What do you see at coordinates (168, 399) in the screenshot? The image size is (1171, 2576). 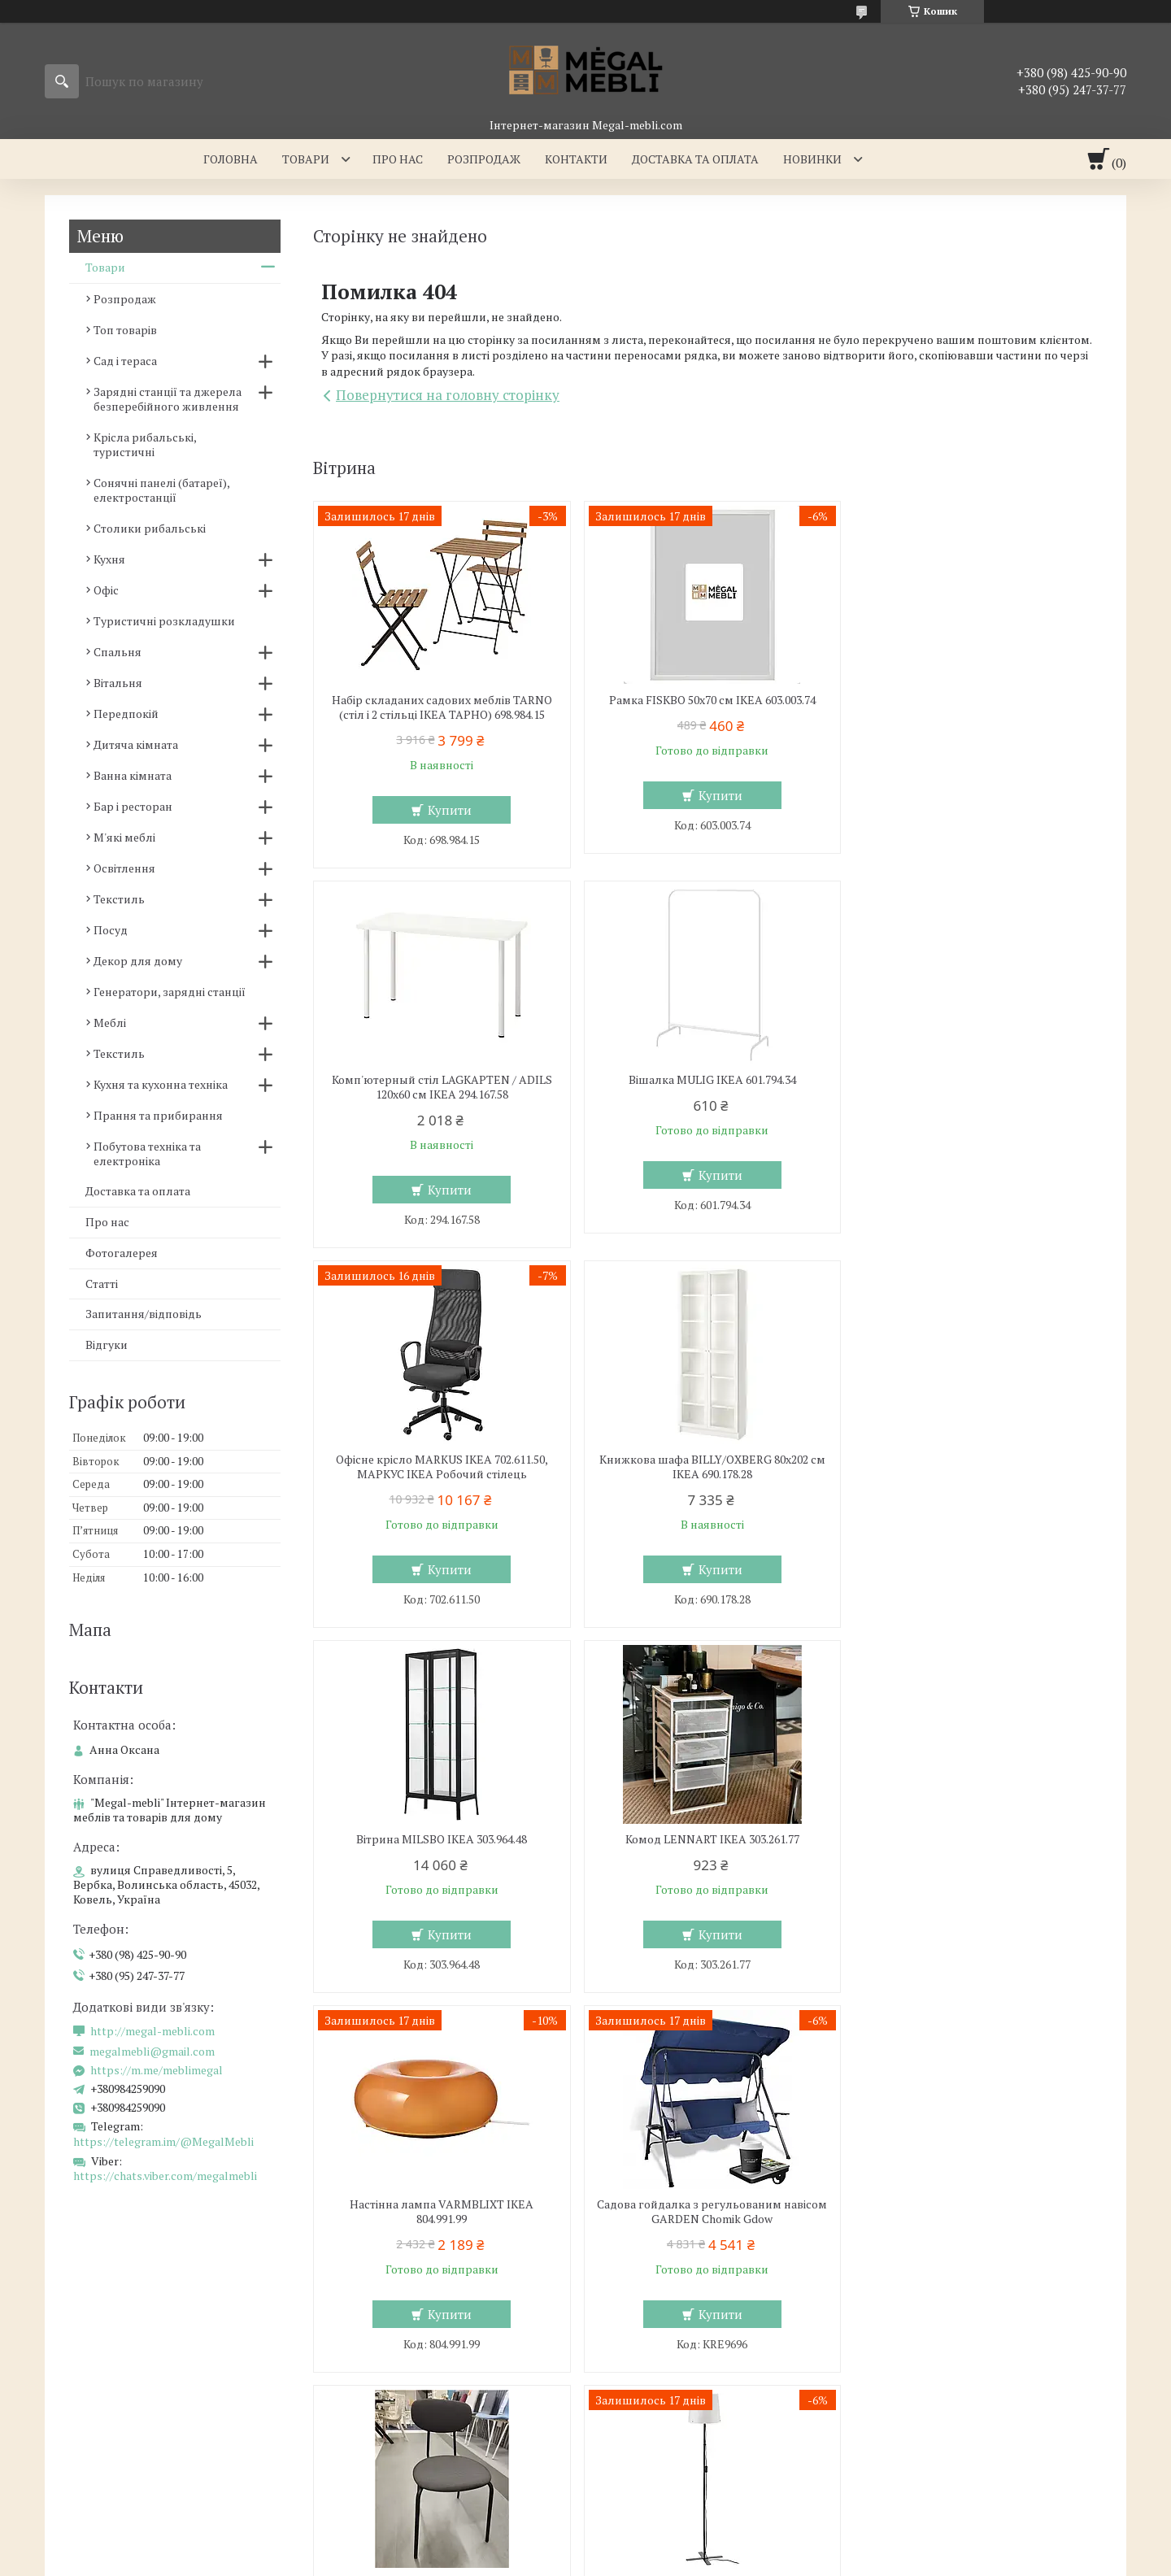 I see `Зарядні станції та джерела безперебійного живлення` at bounding box center [168, 399].